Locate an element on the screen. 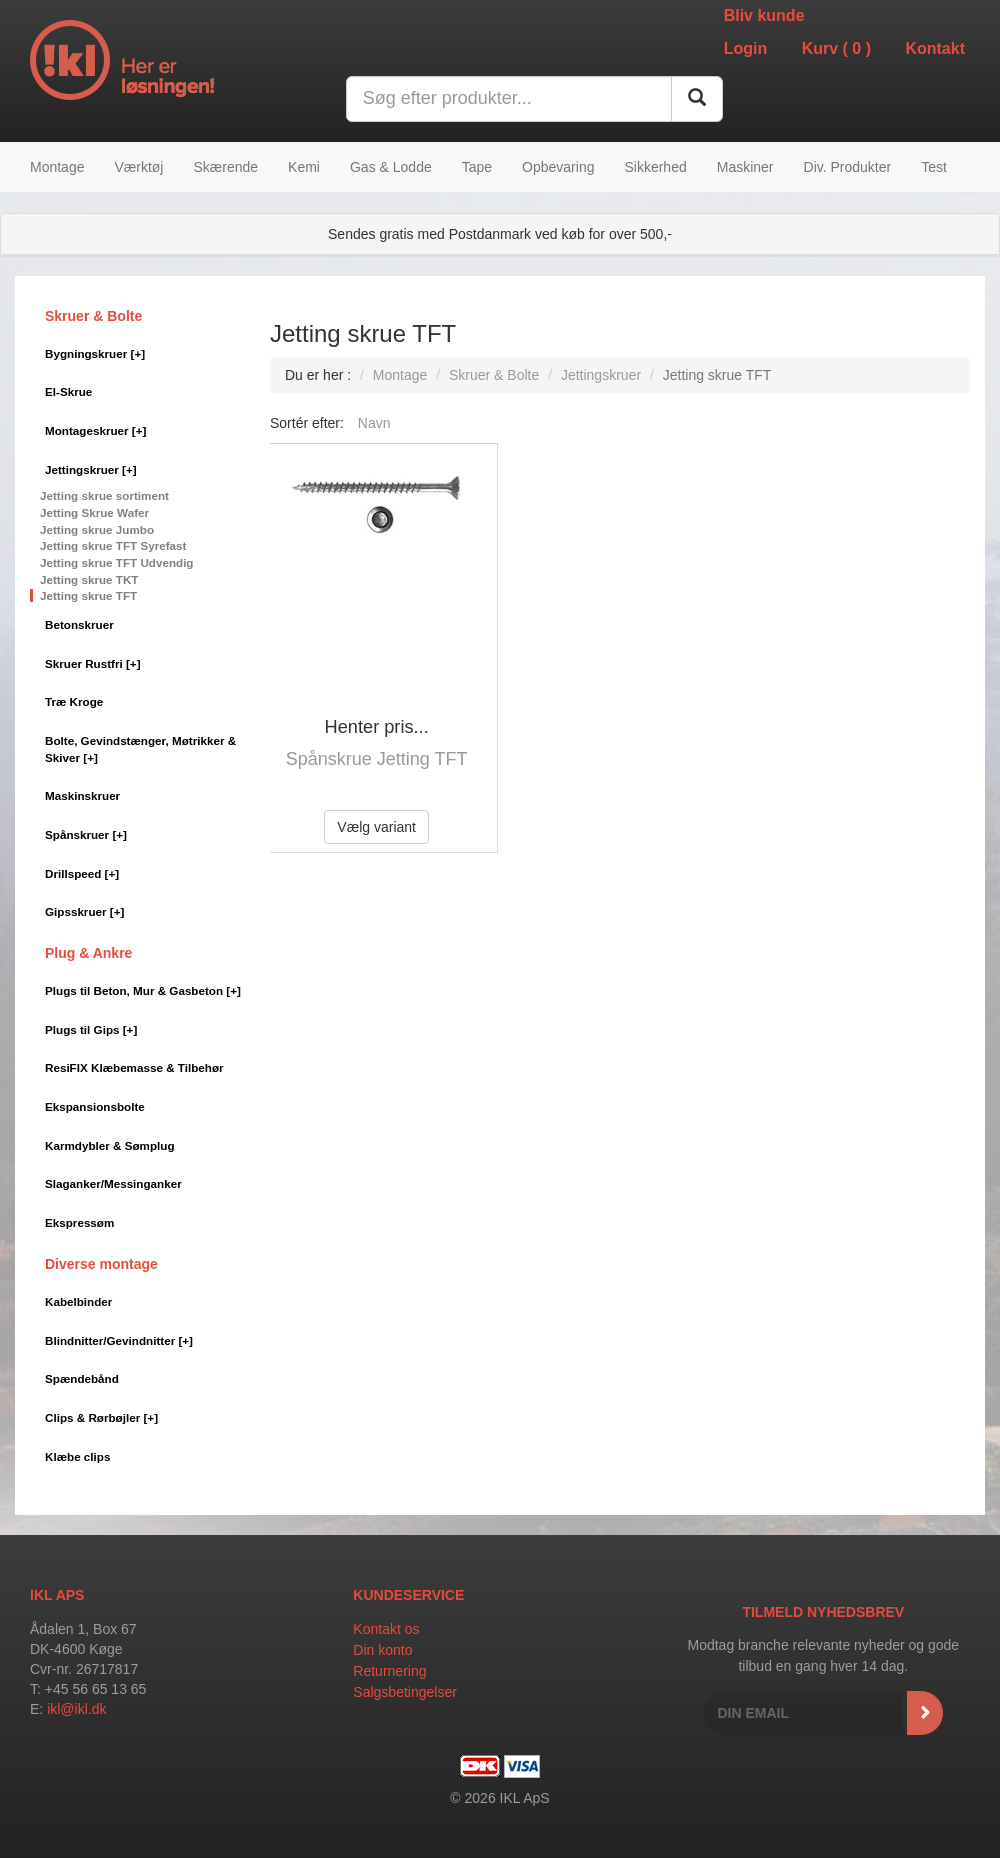 This screenshot has width=1000, height=1858. Spånskruer is located at coordinates (86, 834).